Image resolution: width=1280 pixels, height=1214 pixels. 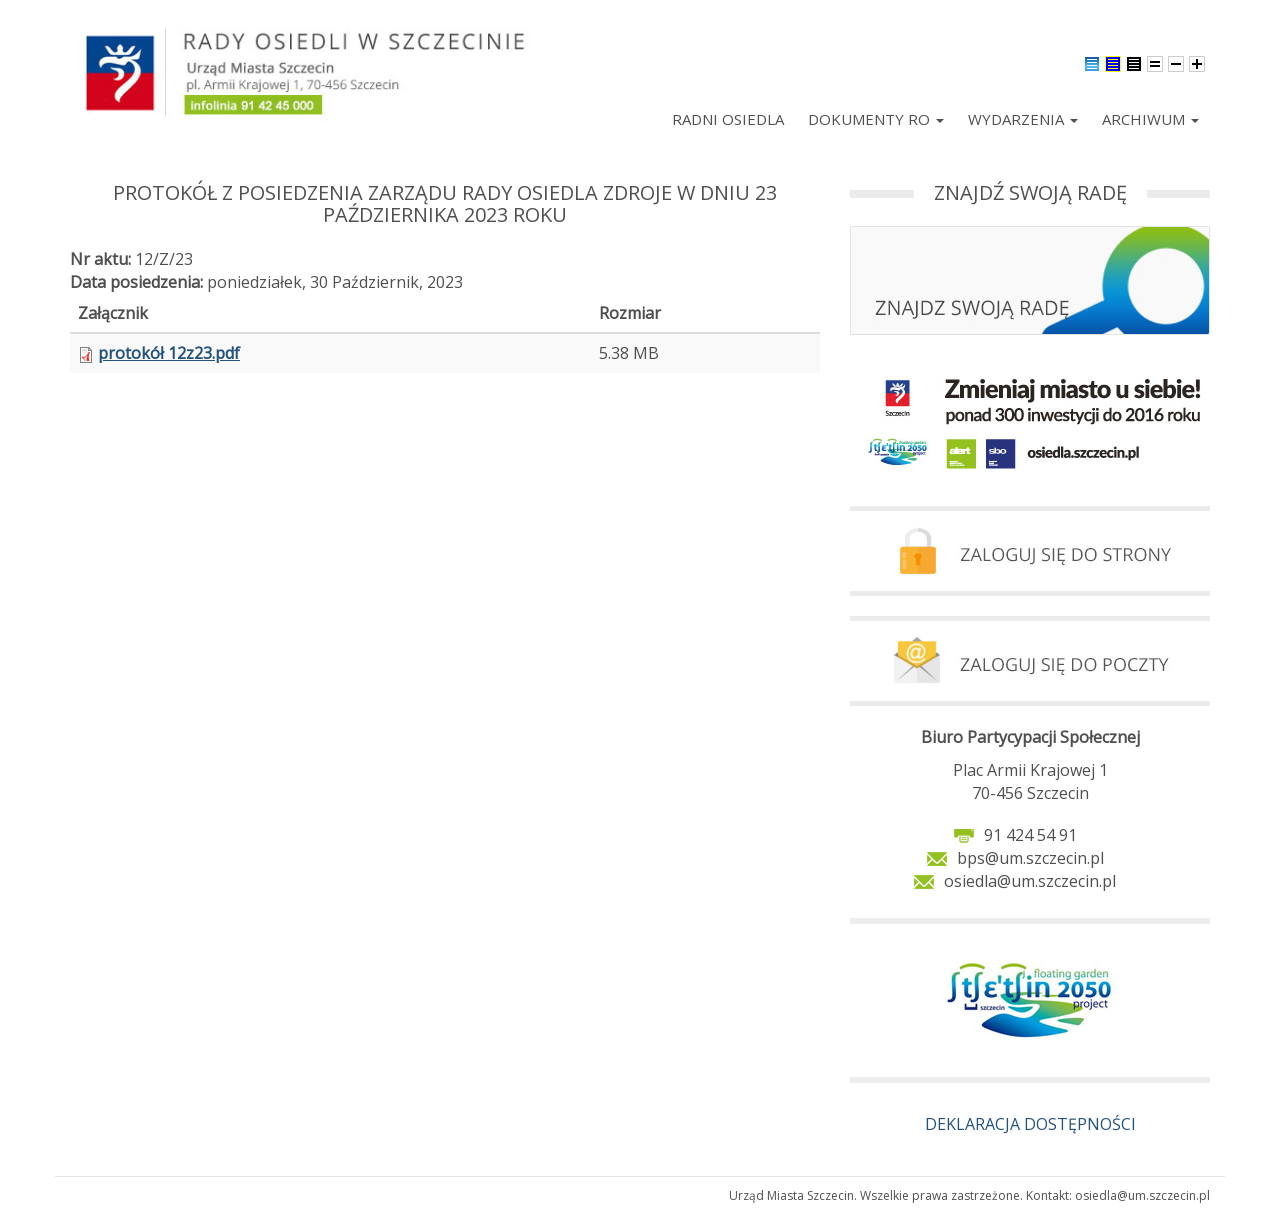 What do you see at coordinates (728, 119) in the screenshot?
I see `Radni Osiedla` at bounding box center [728, 119].